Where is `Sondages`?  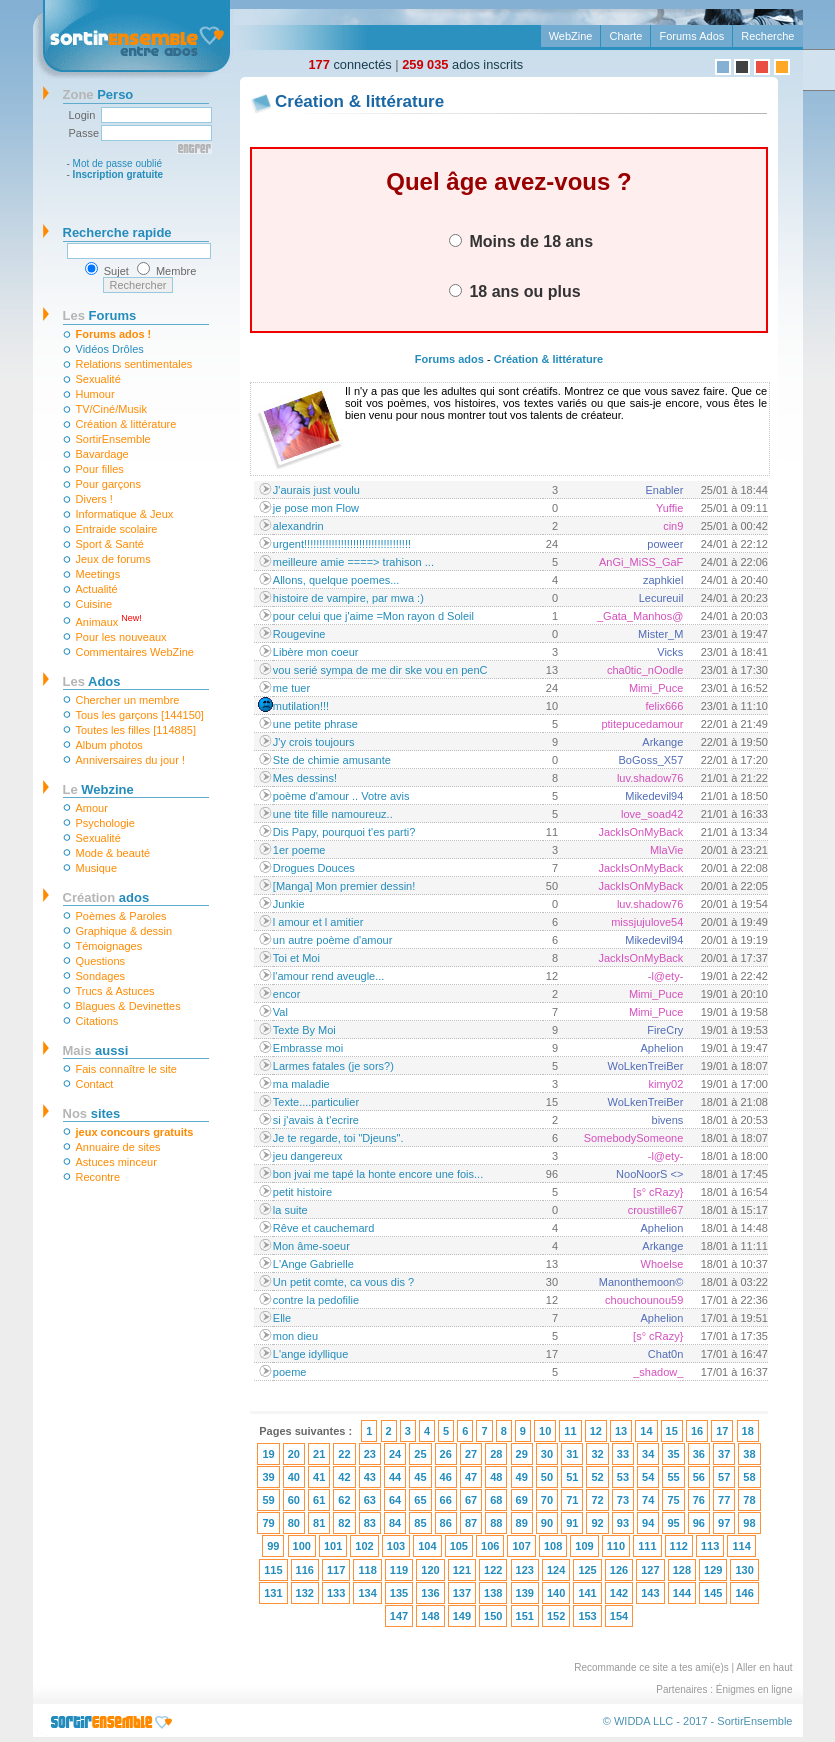
Sondages is located at coordinates (101, 976).